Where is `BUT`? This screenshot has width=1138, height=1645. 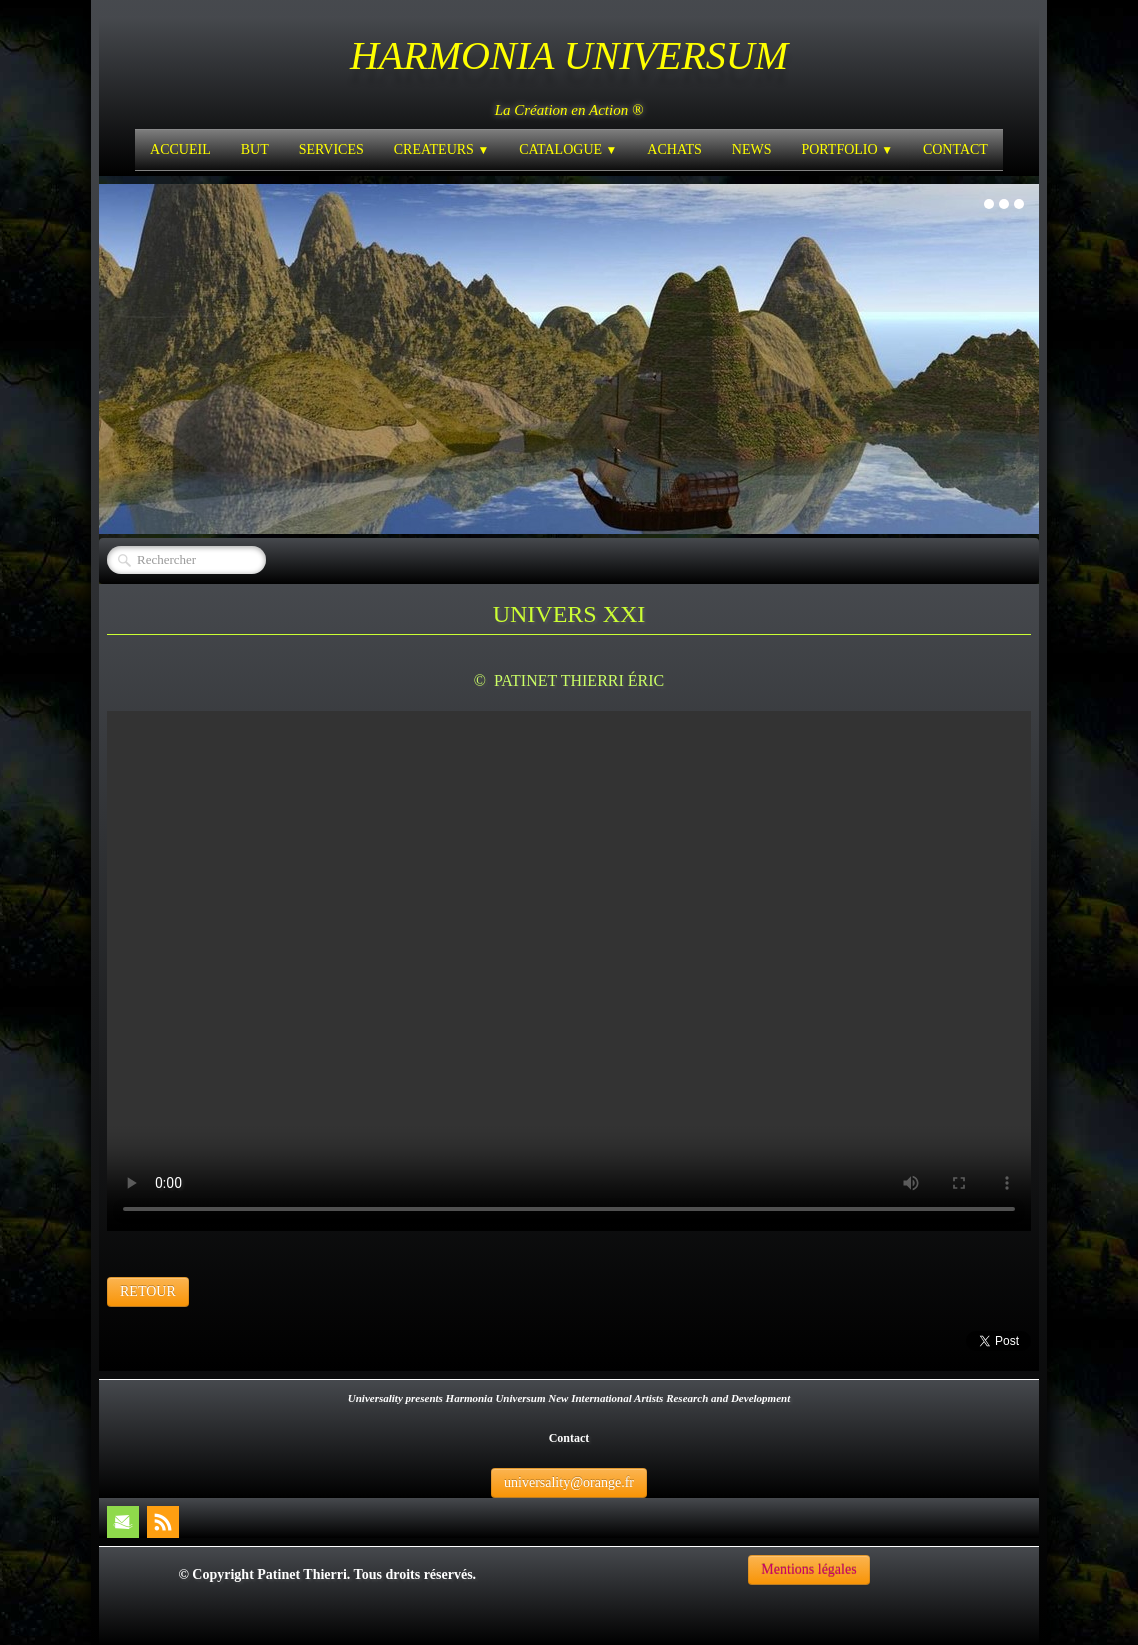 BUT is located at coordinates (255, 149).